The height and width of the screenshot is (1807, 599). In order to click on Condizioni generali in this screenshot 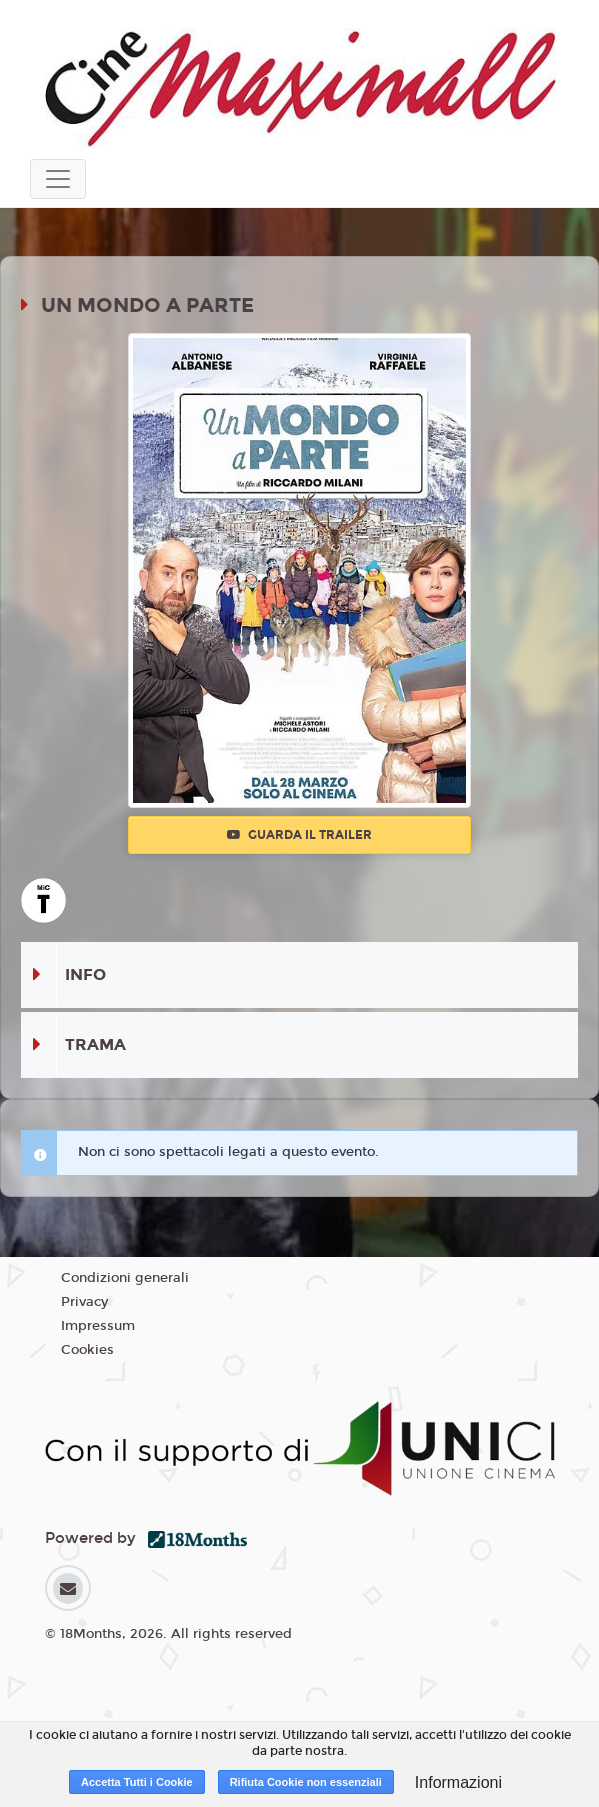, I will do `click(125, 1278)`.